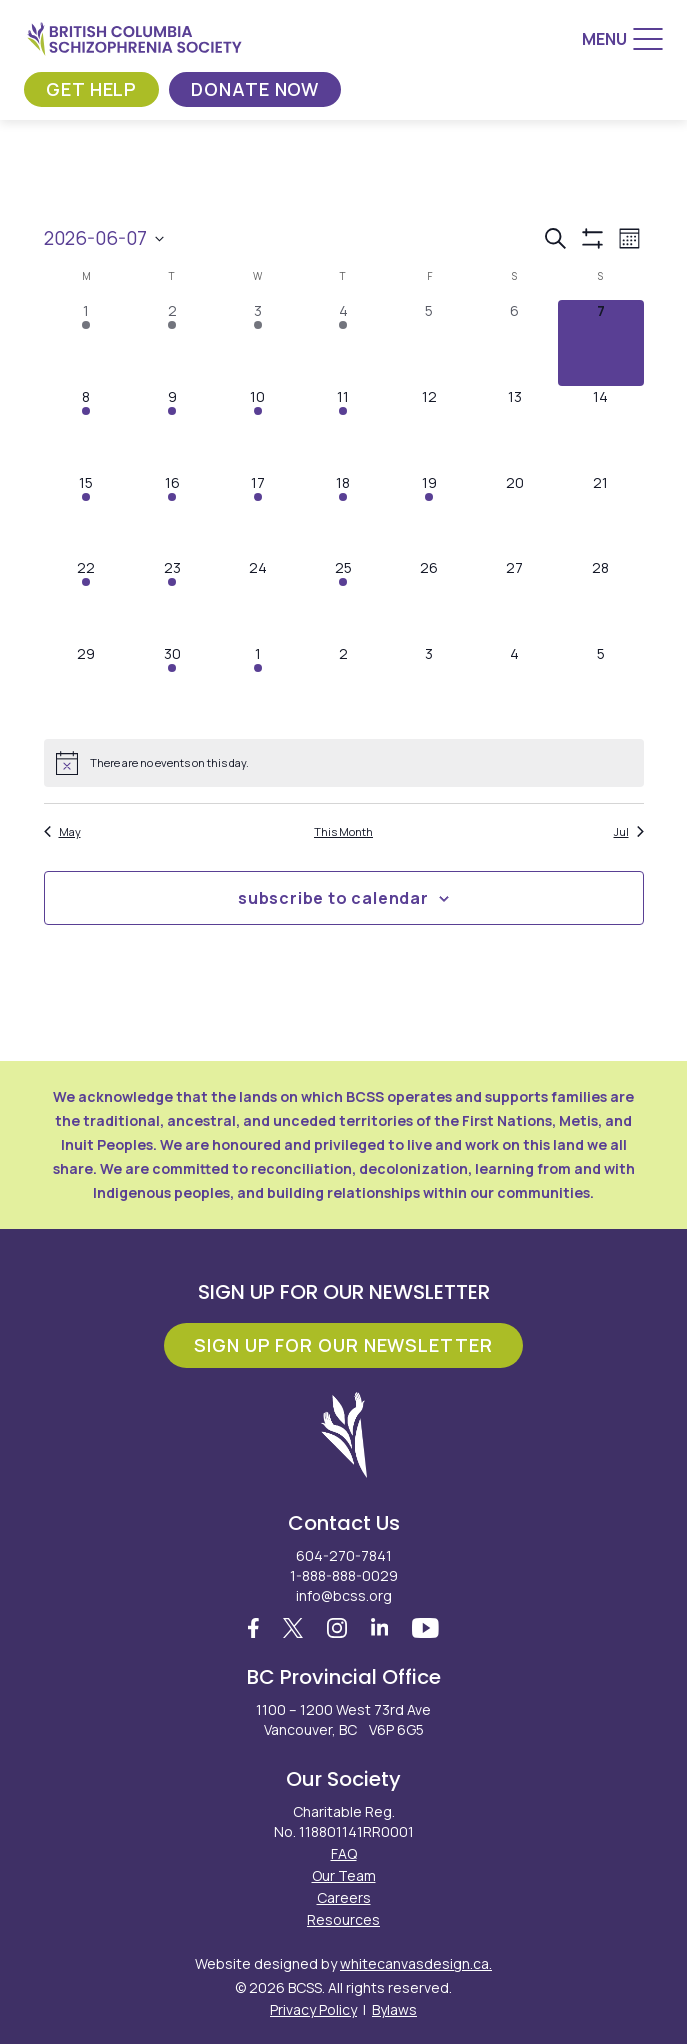 This screenshot has height=2044, width=687. I want to click on Jul [Next month, Jul], so click(629, 831).